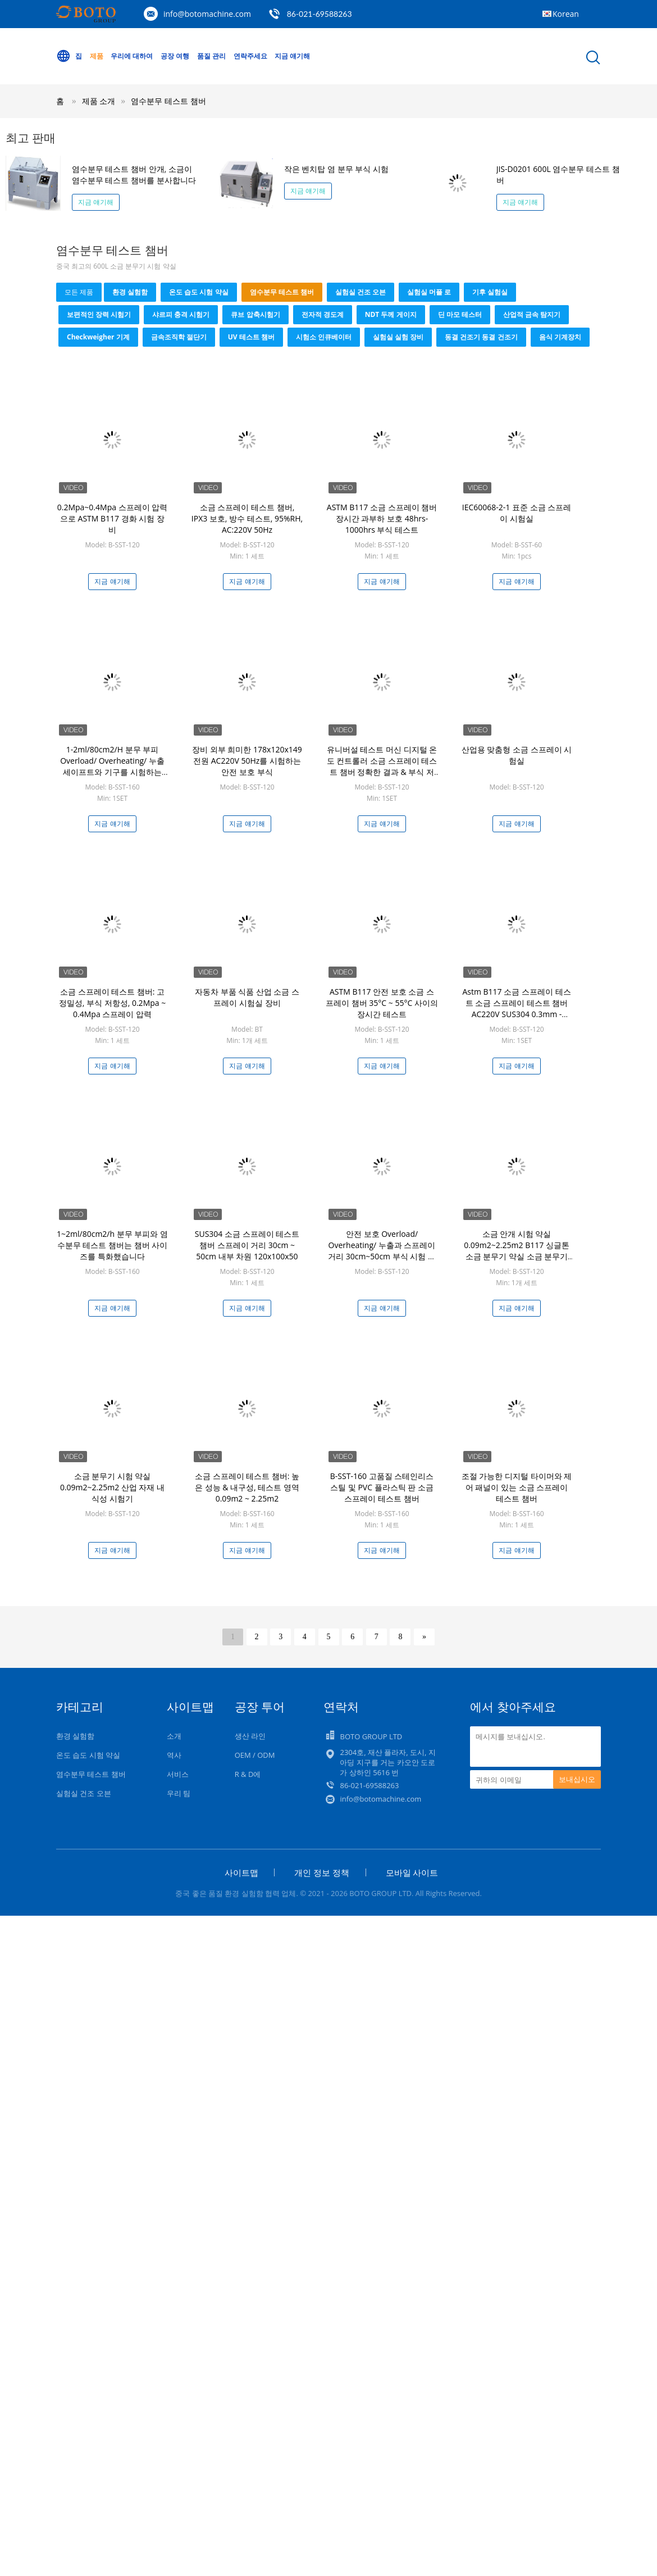 The width and height of the screenshot is (657, 2576). What do you see at coordinates (98, 337) in the screenshot?
I see `checkweigher 기계` at bounding box center [98, 337].